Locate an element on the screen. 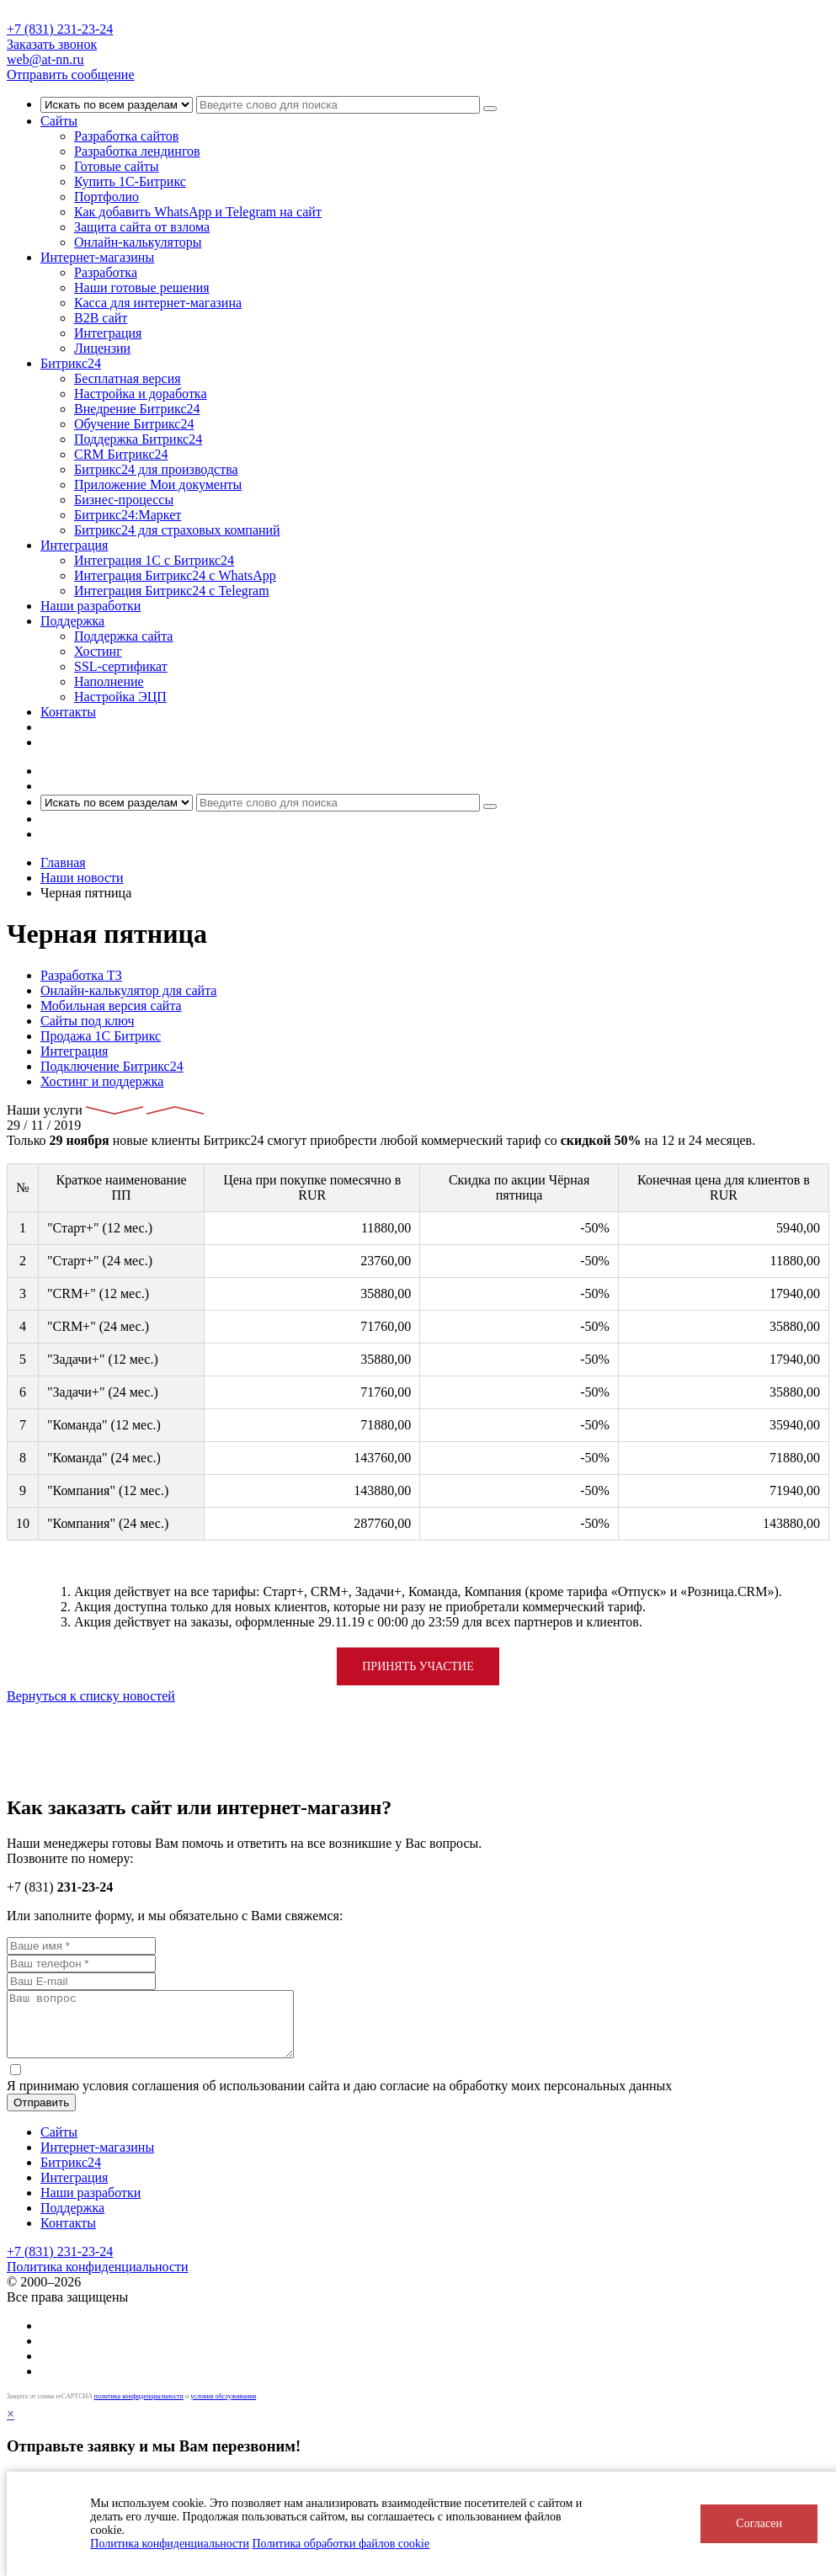 This screenshot has width=836, height=2576. Как добавить WhatsApp и Telegram на сайт is located at coordinates (198, 212).